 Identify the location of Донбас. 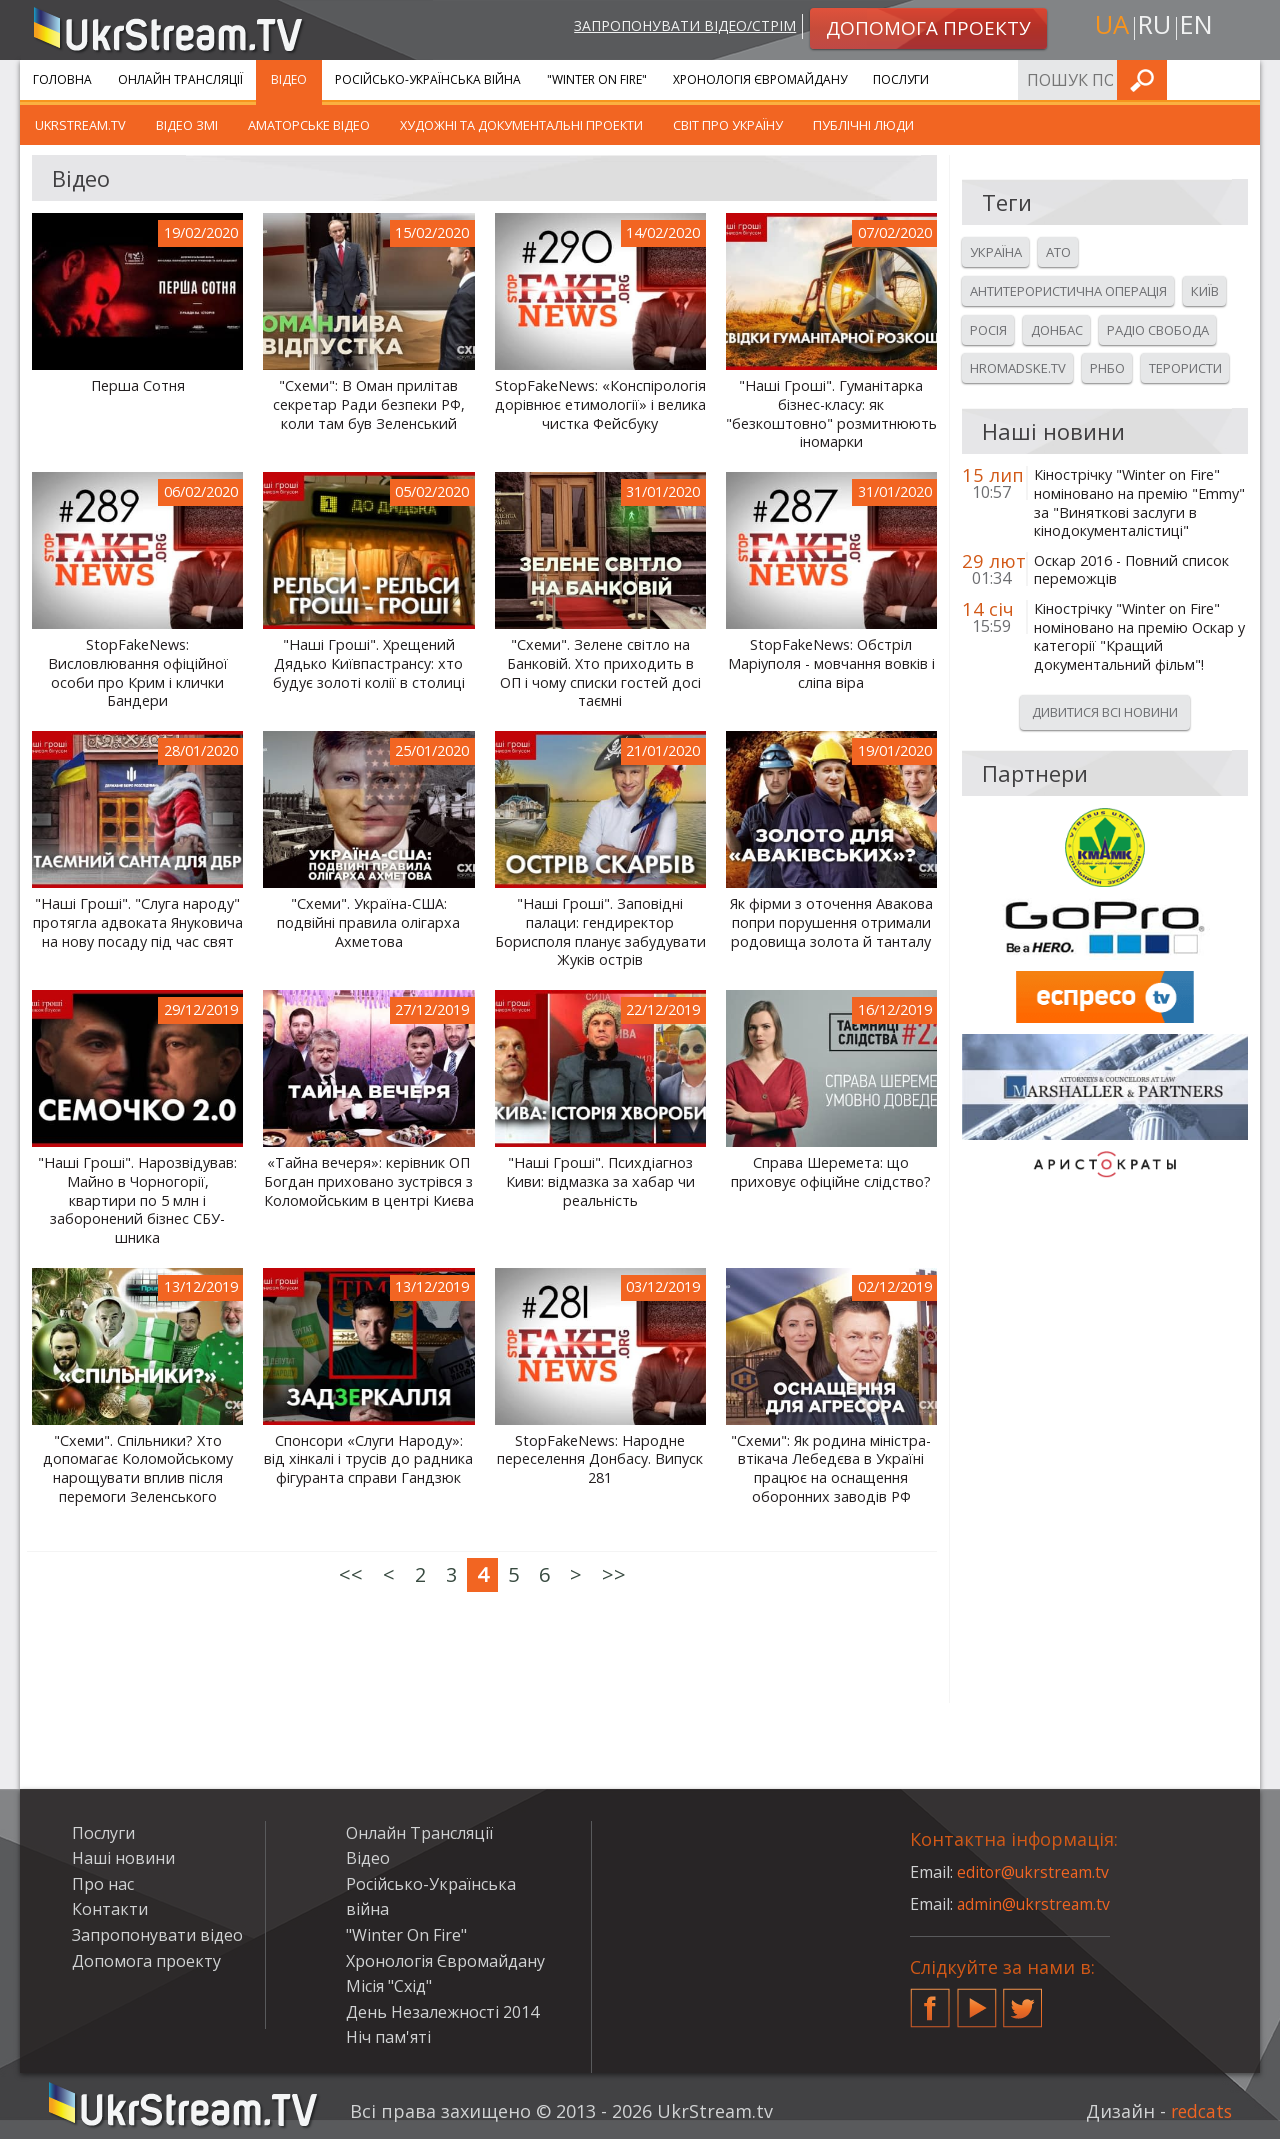
(1057, 330).